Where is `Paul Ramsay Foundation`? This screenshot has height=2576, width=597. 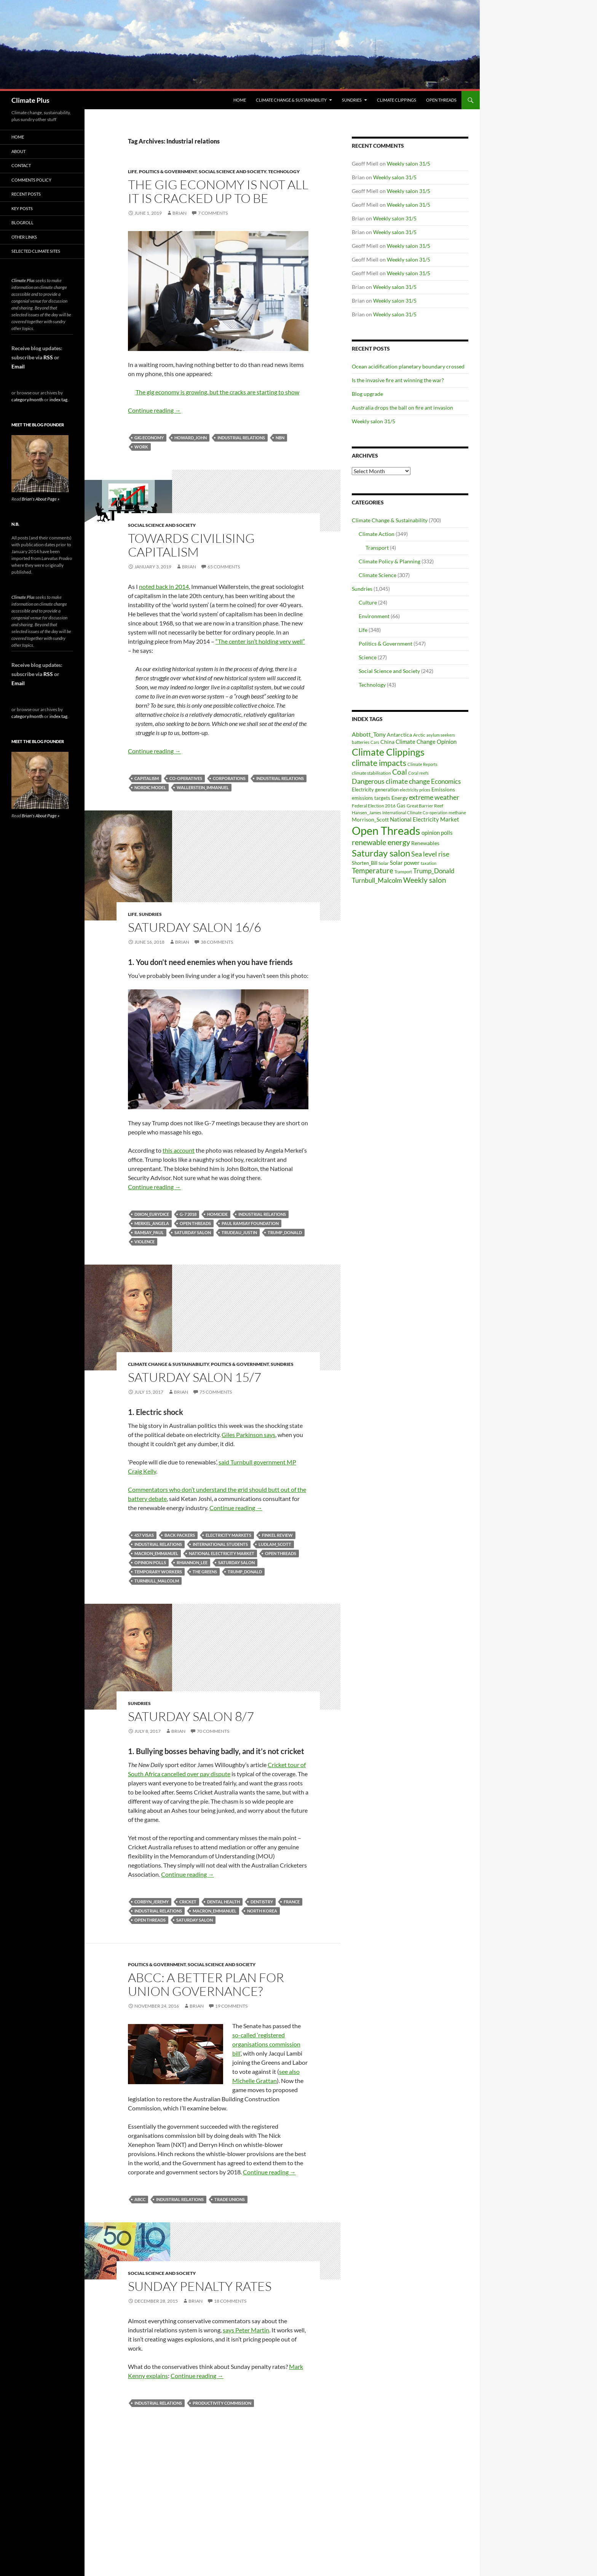 Paul Ramsay Foundation is located at coordinates (250, 1223).